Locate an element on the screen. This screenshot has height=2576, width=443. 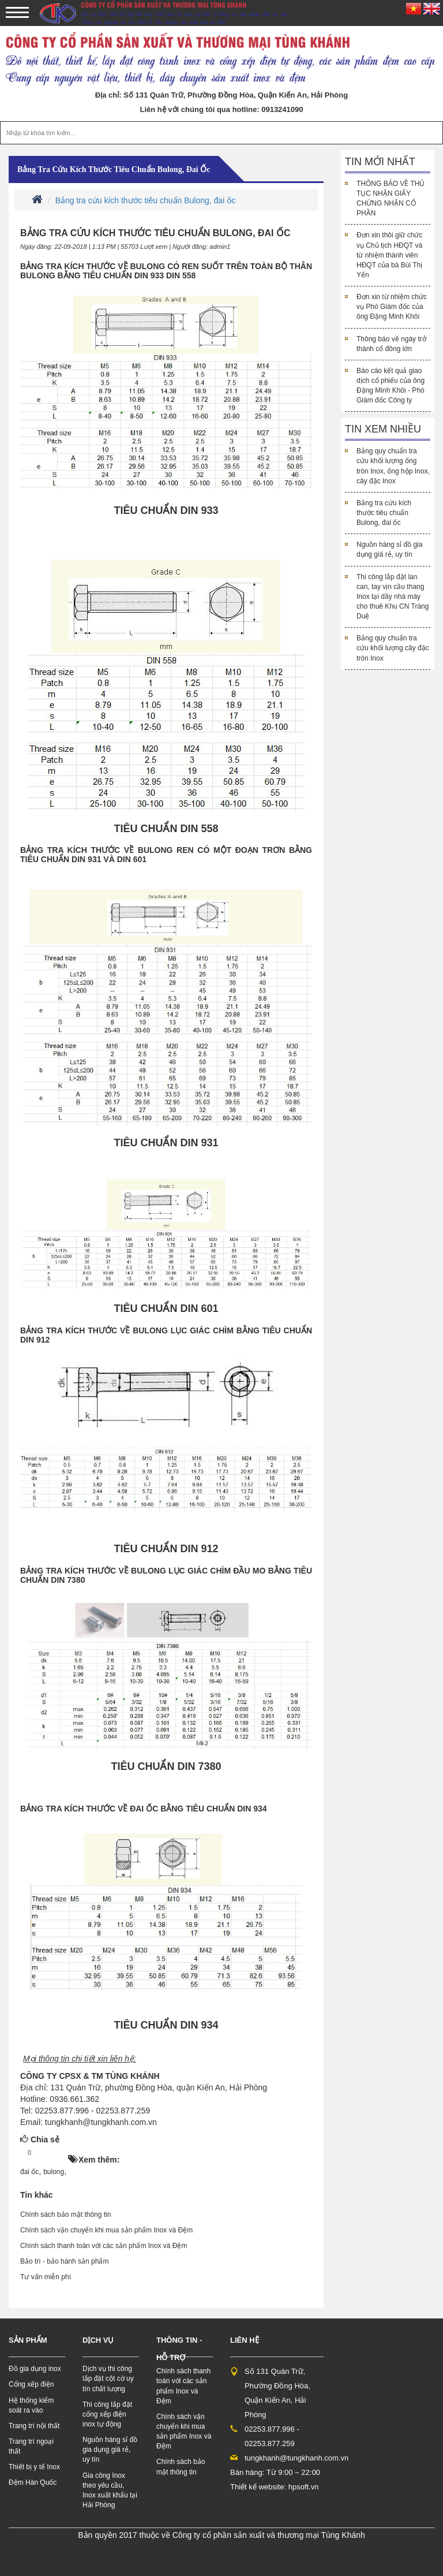
Chính sách vận chuyển khi mua sản phẩm Inox và Đệm is located at coordinates (106, 2230).